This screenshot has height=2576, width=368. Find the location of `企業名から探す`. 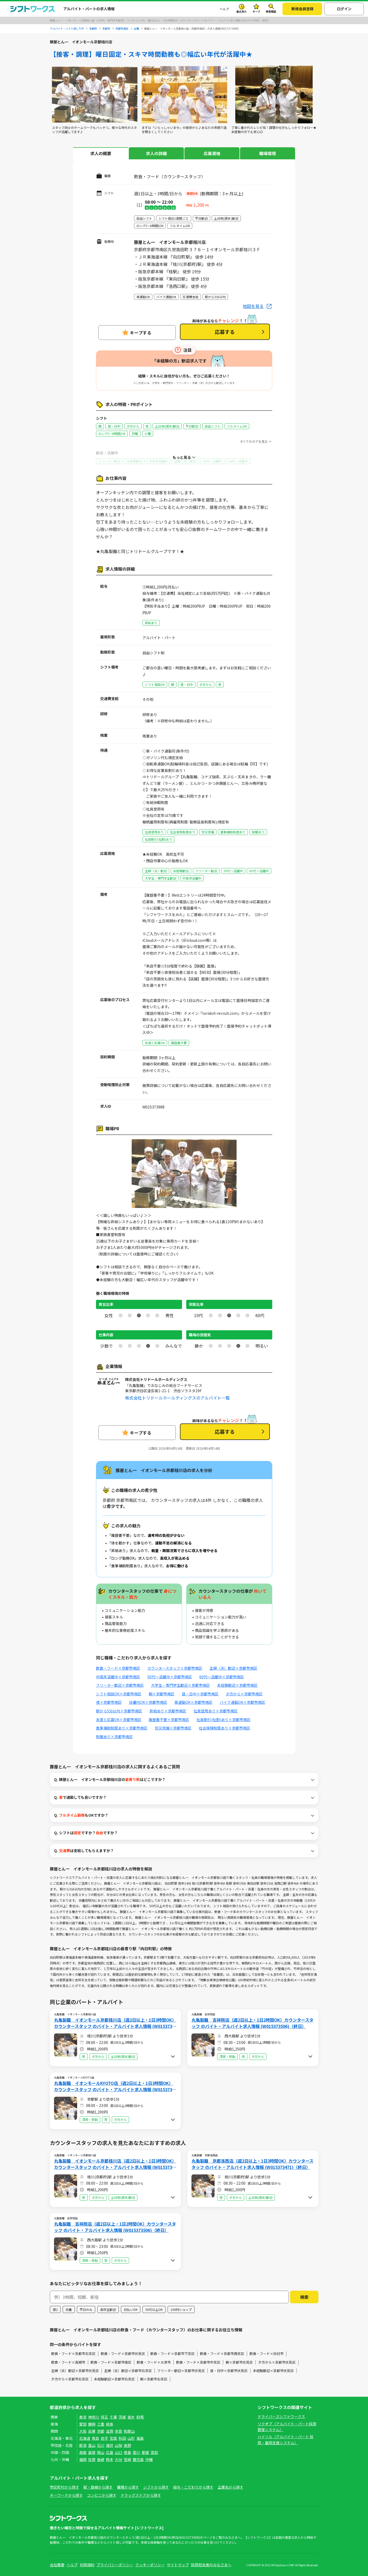

企業名から探す is located at coordinates (230, 2487).